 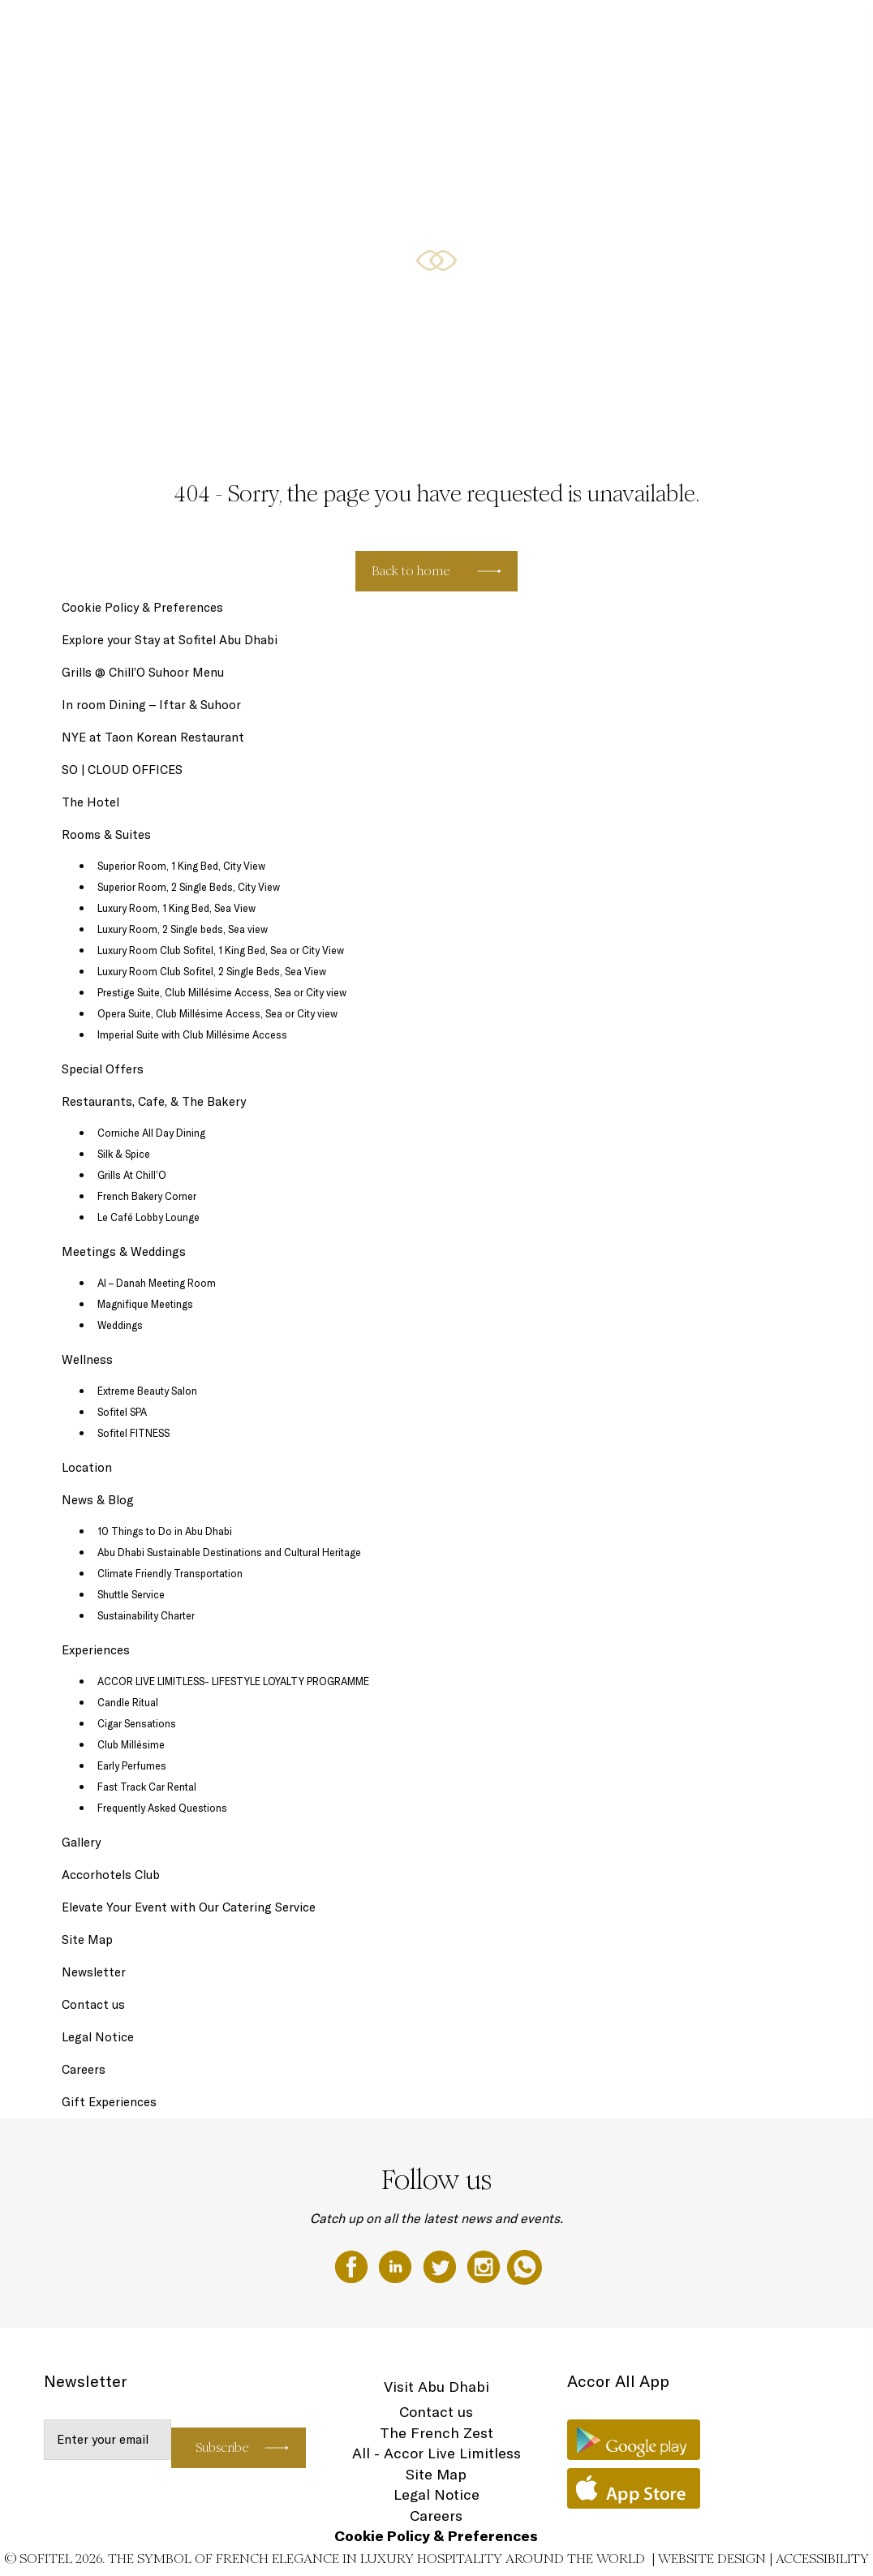 What do you see at coordinates (146, 1195) in the screenshot?
I see `French Bakery Corner` at bounding box center [146, 1195].